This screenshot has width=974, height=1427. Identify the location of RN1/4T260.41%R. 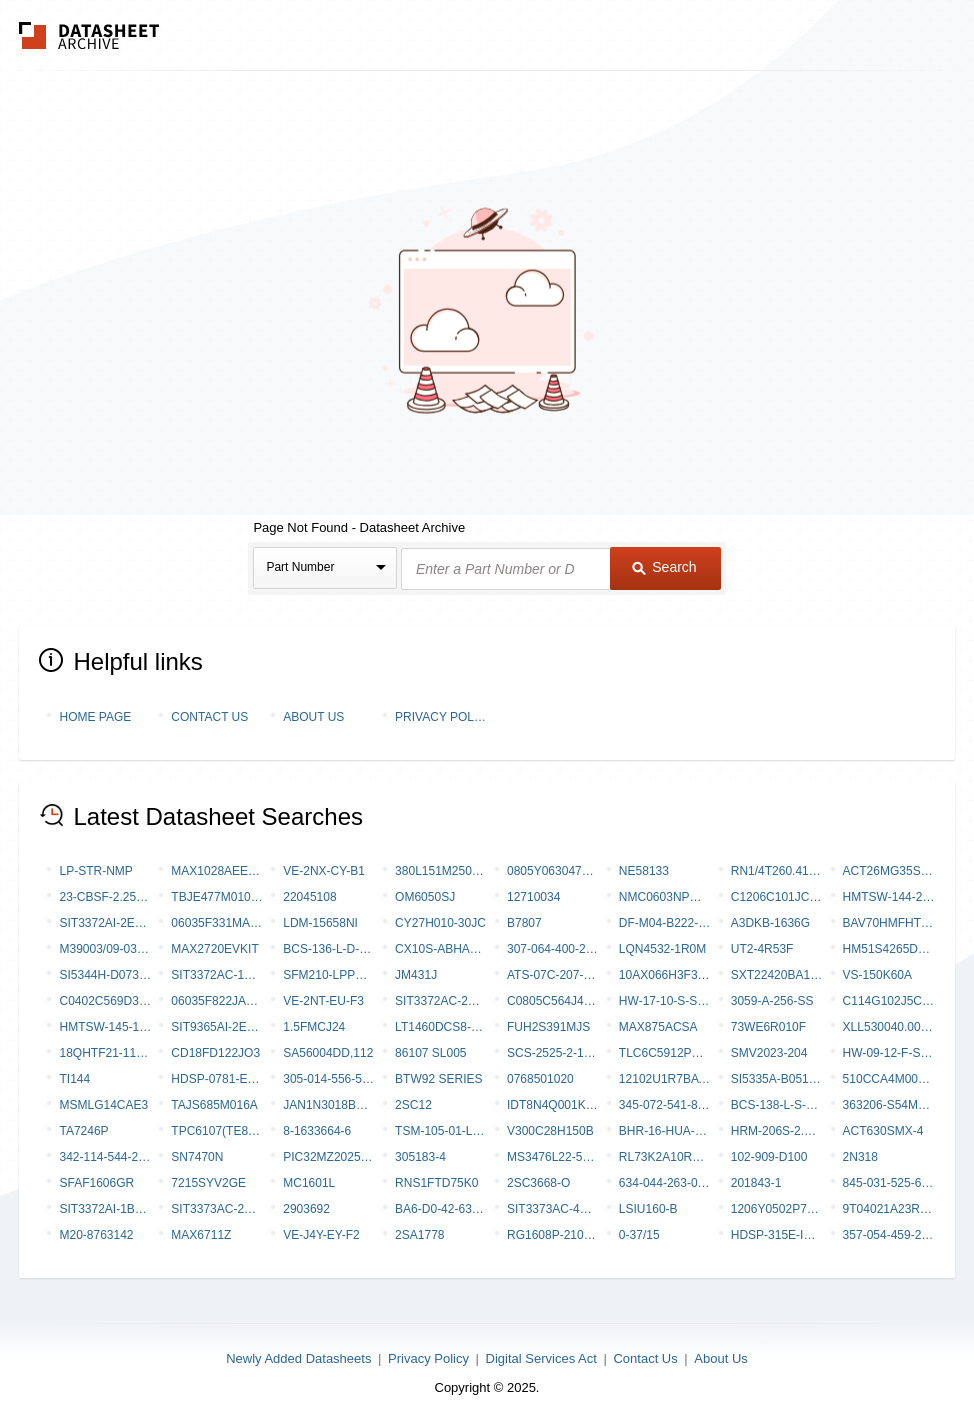
(777, 871).